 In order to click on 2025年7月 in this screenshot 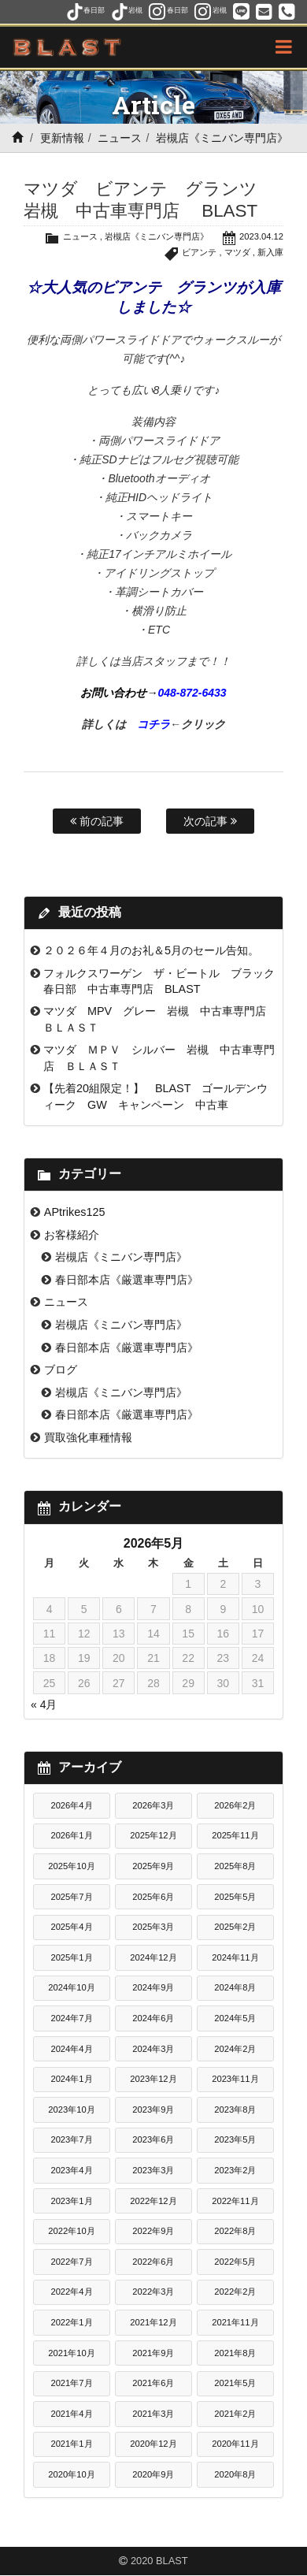, I will do `click(71, 1896)`.